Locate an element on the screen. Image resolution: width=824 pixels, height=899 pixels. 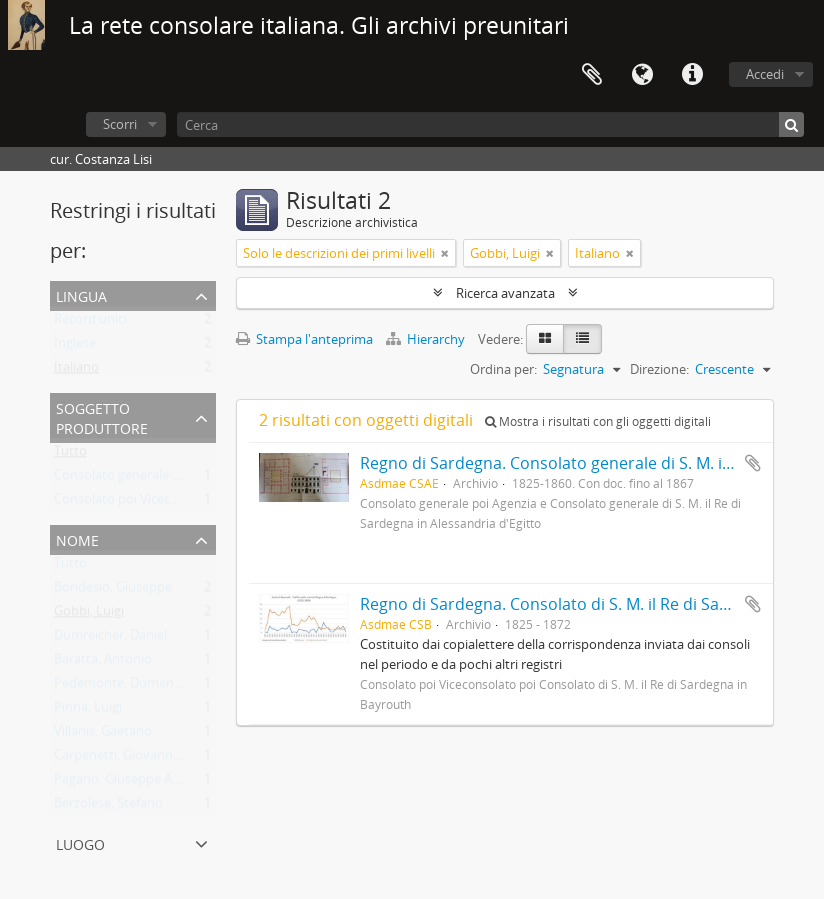
Accedi is located at coordinates (765, 74).